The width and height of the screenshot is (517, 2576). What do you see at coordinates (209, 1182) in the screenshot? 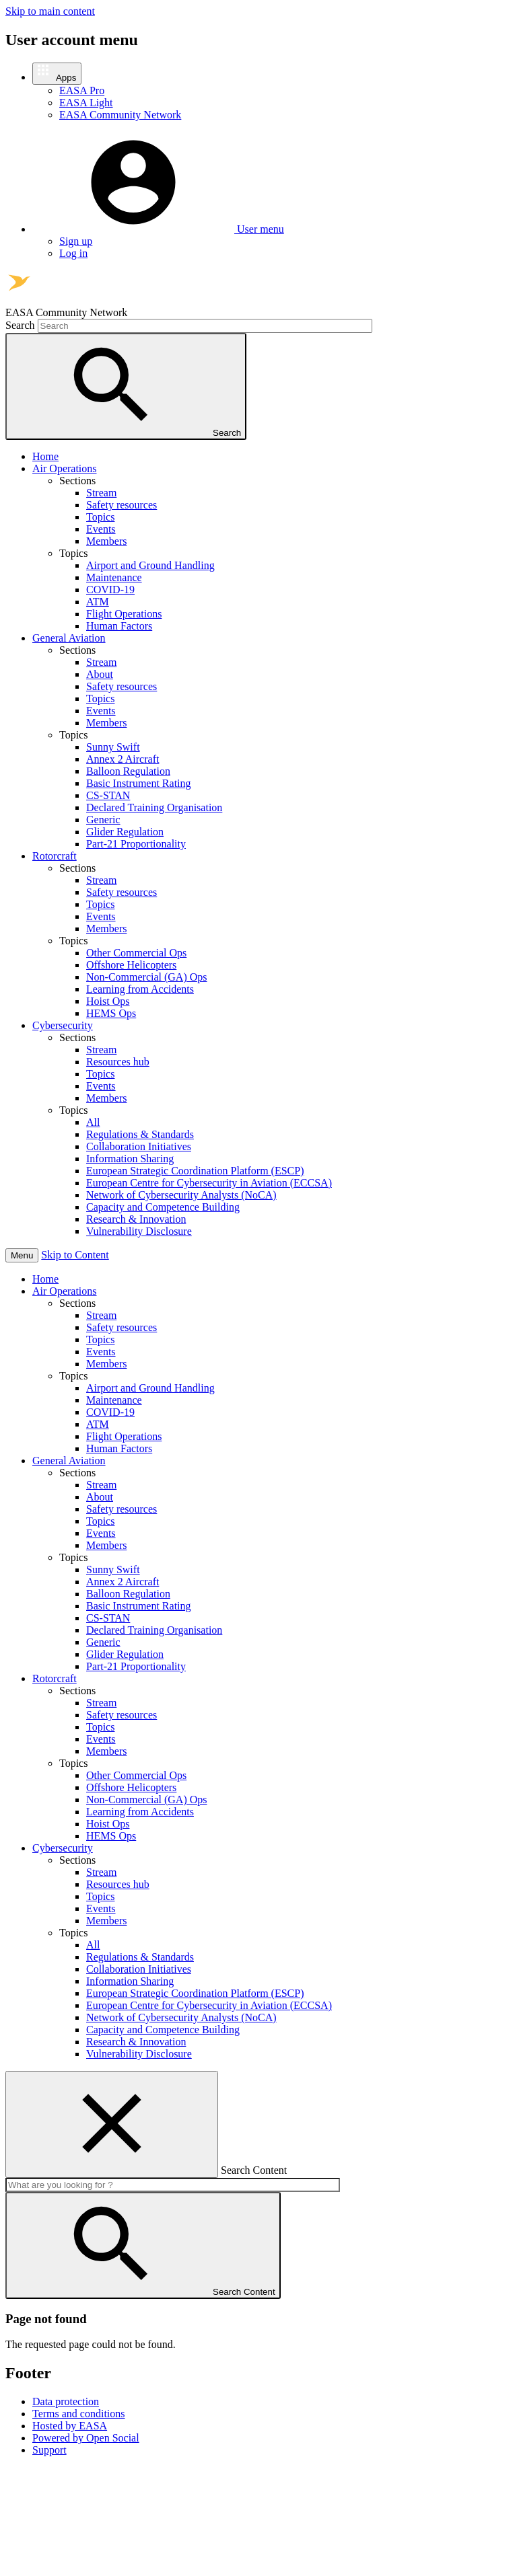
I see `European Centre for Cybersecurity in Aviation (ECCSA)` at bounding box center [209, 1182].